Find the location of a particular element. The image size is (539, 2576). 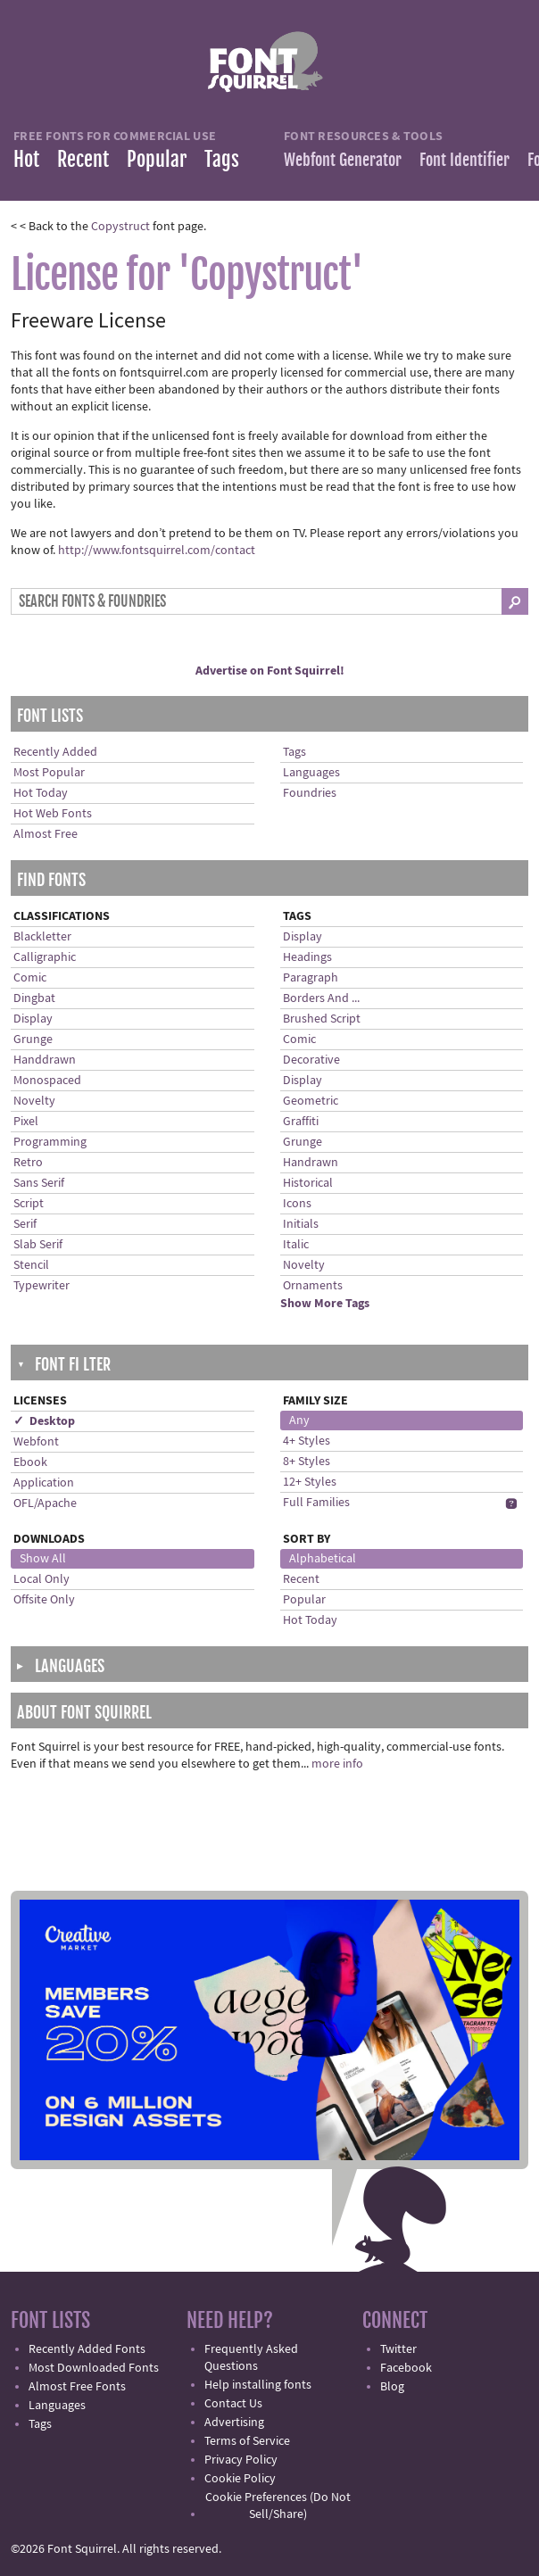

Comic is located at coordinates (29, 978).